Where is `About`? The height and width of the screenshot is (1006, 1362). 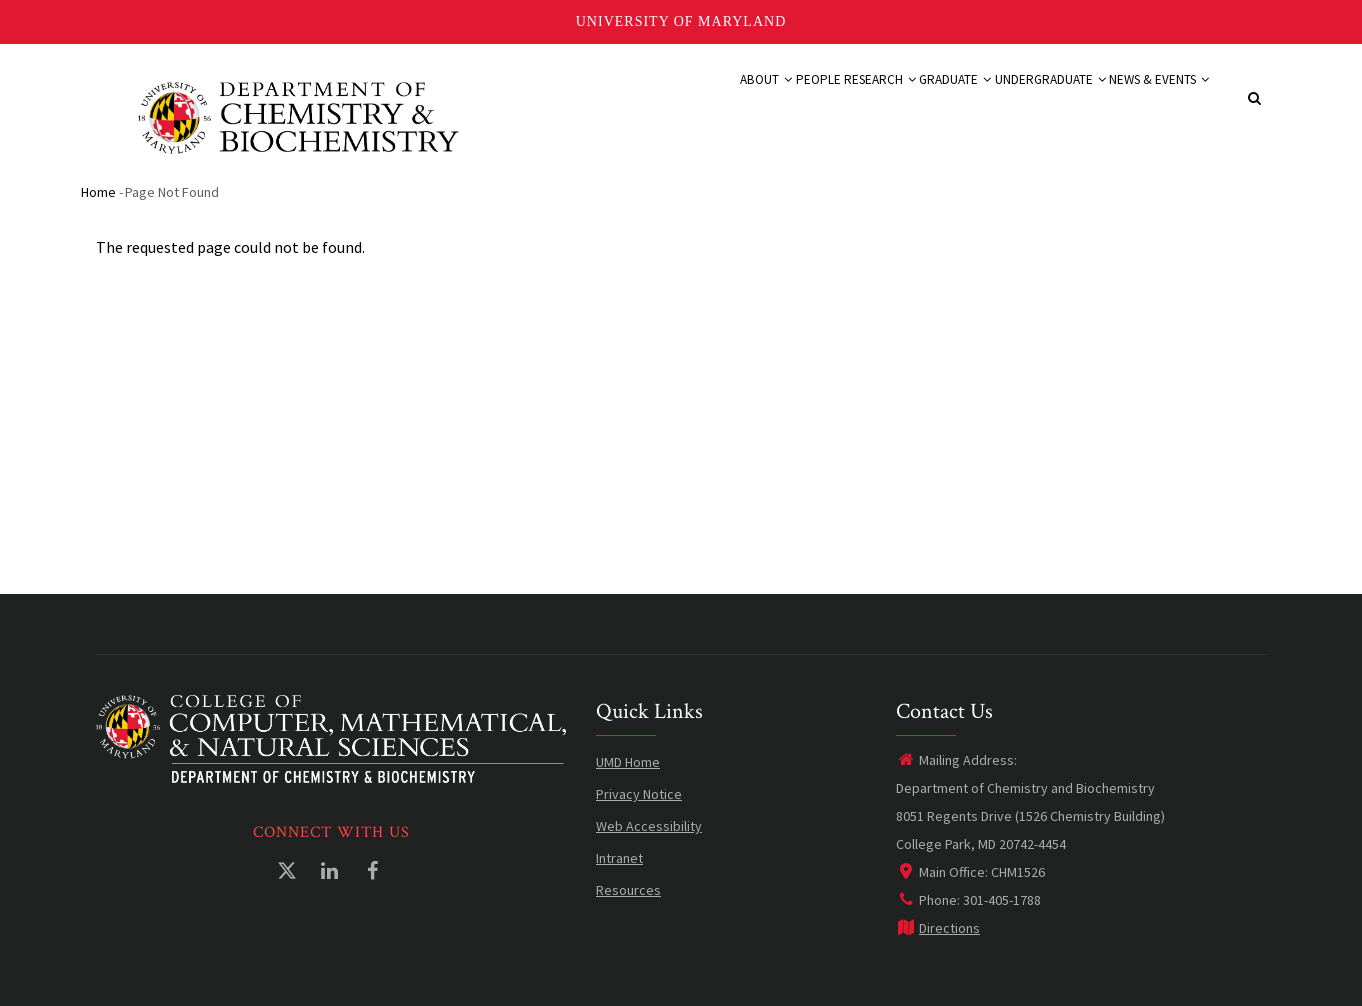
About is located at coordinates (654, 102).